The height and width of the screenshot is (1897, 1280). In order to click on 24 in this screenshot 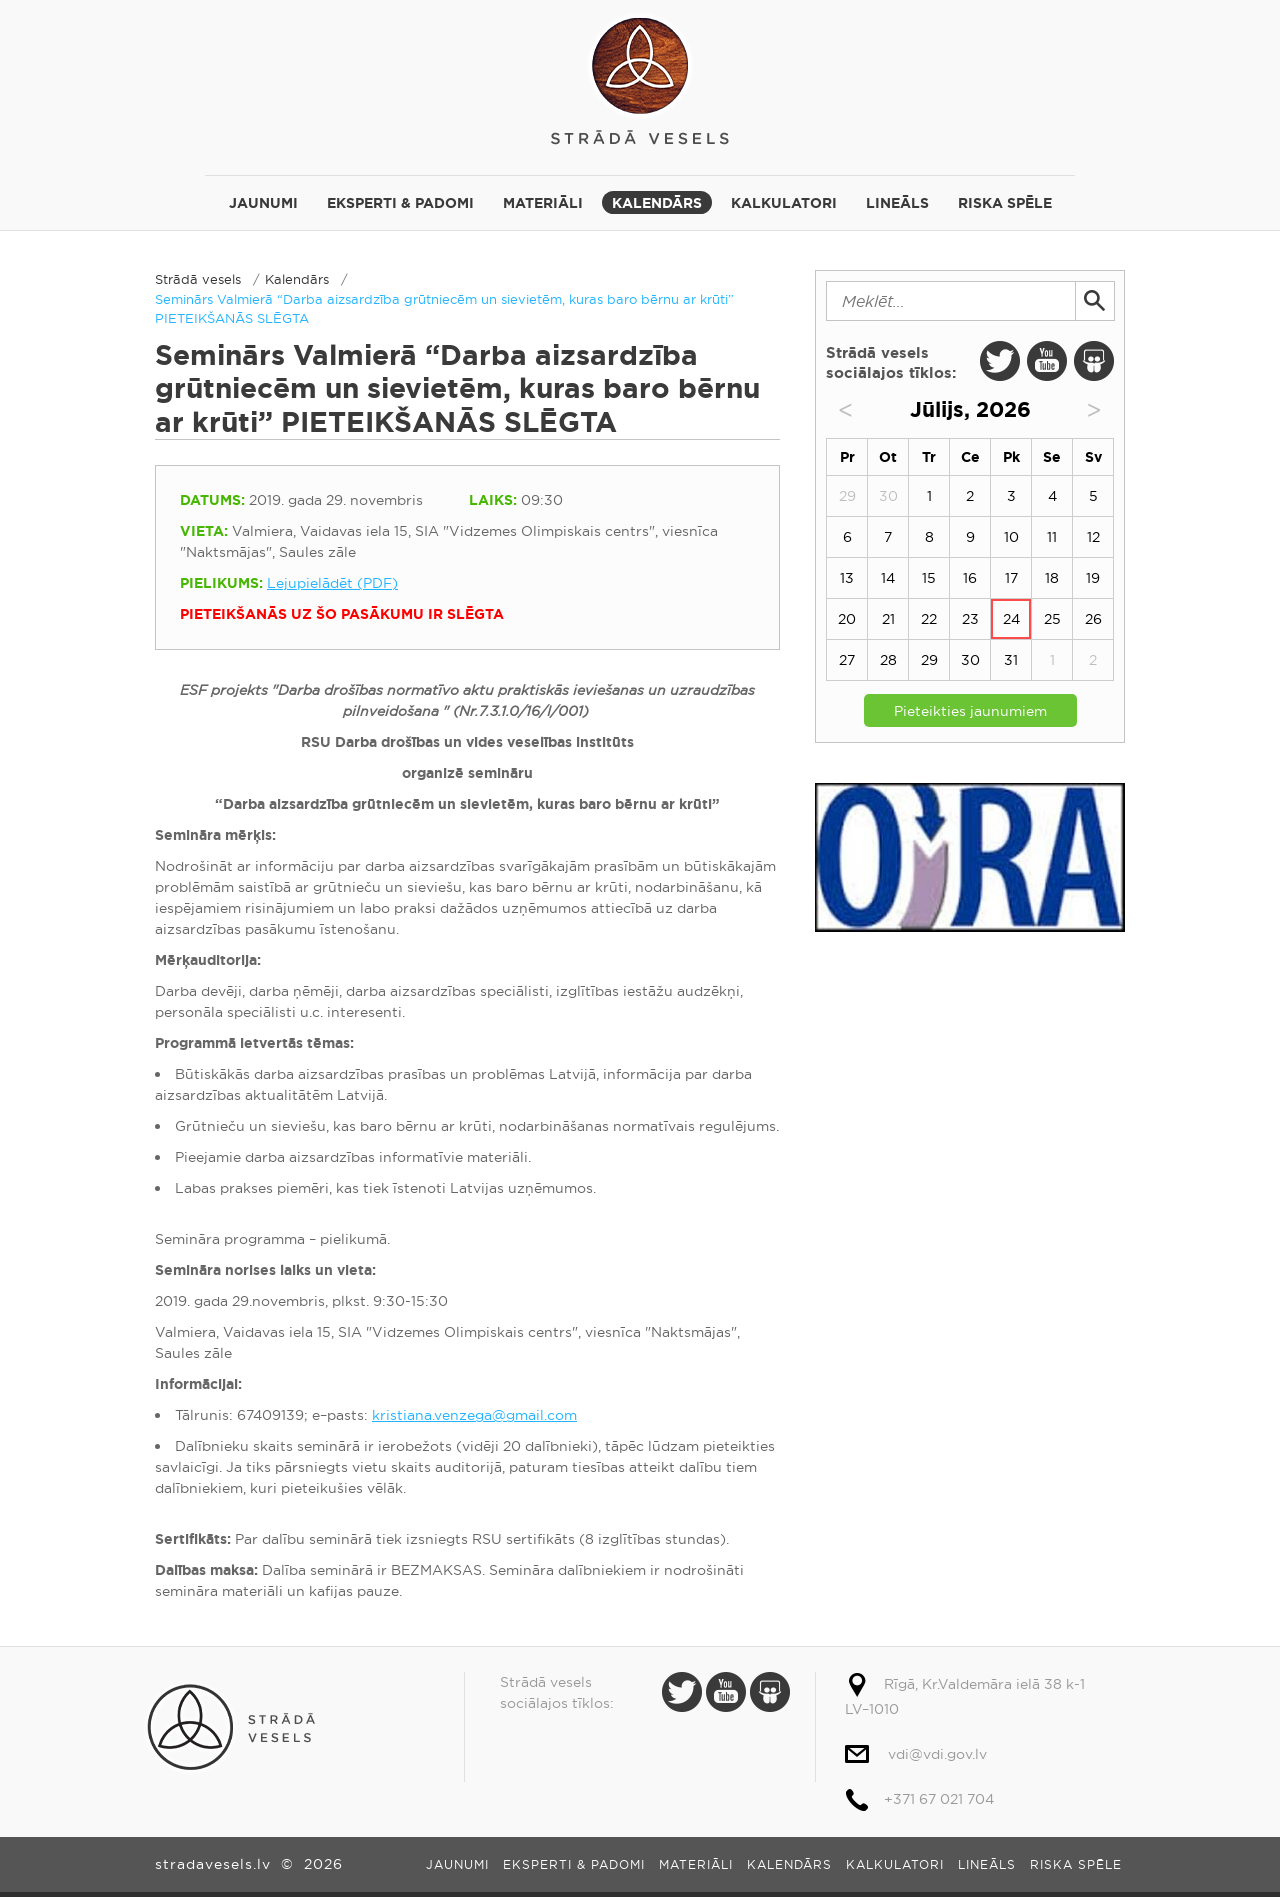, I will do `click(1011, 619)`.